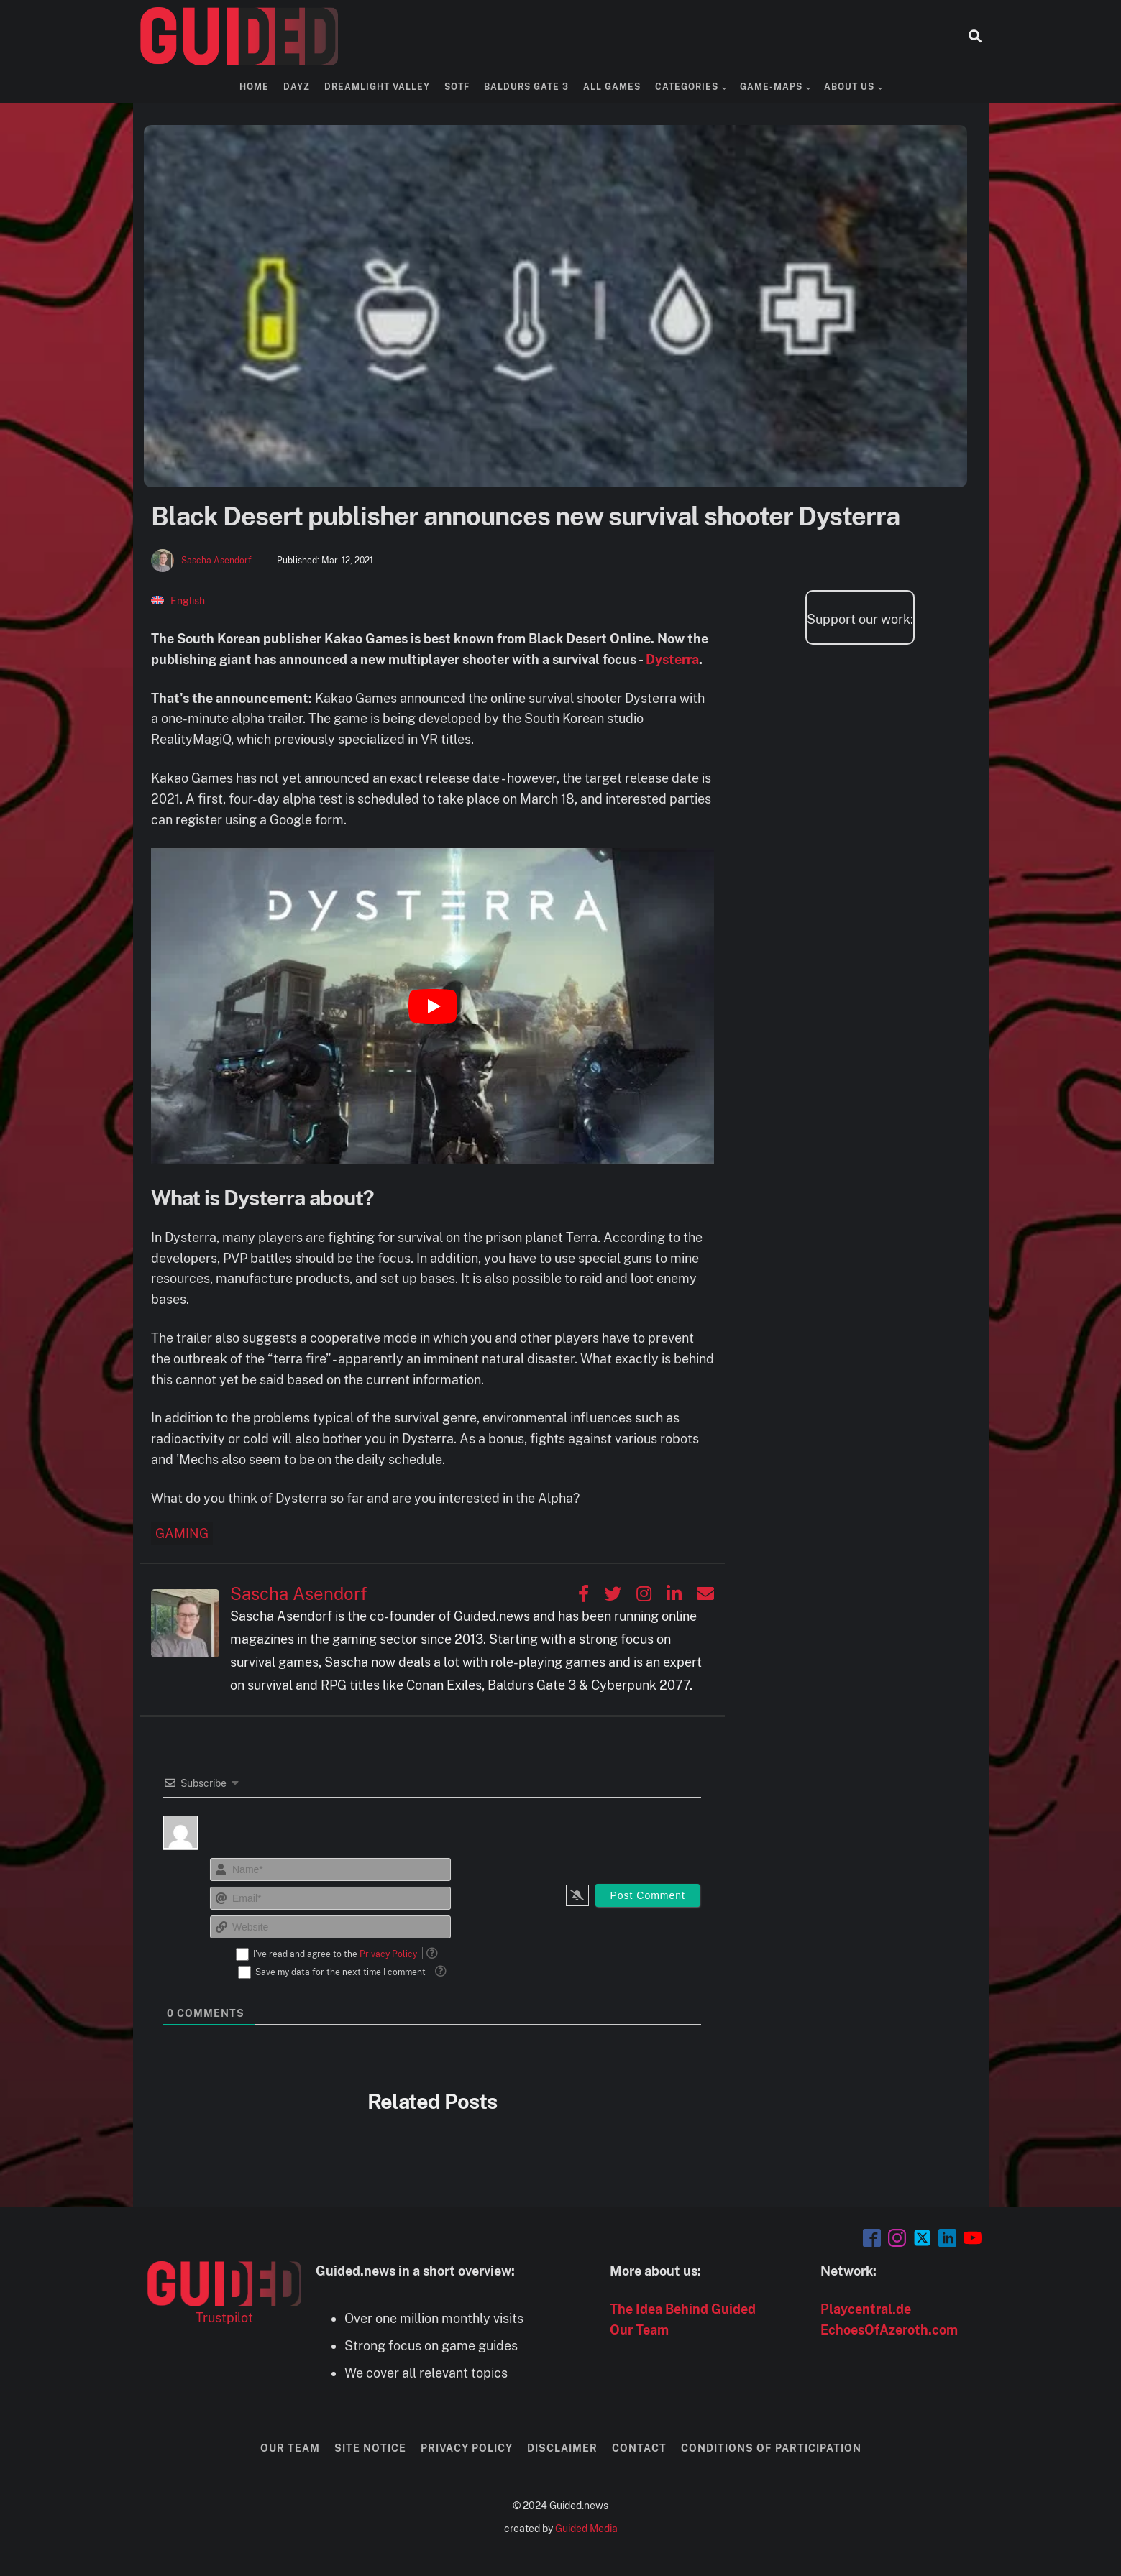  I want to click on Categories, so click(686, 87).